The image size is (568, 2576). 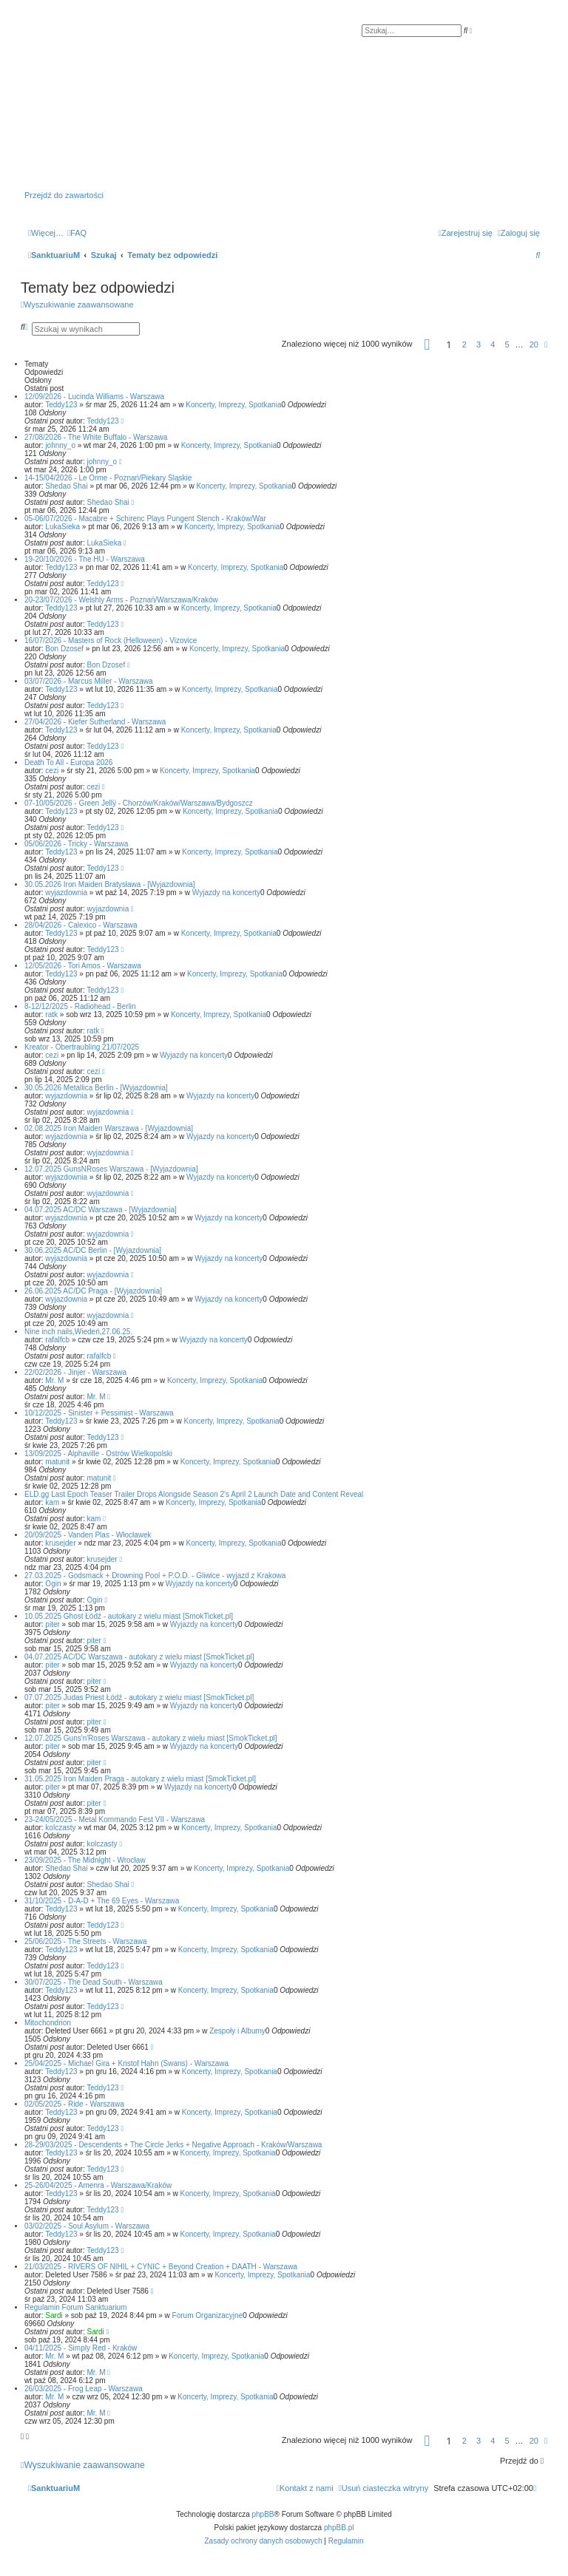 I want to click on 20/09/2025 - Vanden Plas - Włocławek, so click(x=88, y=1535).